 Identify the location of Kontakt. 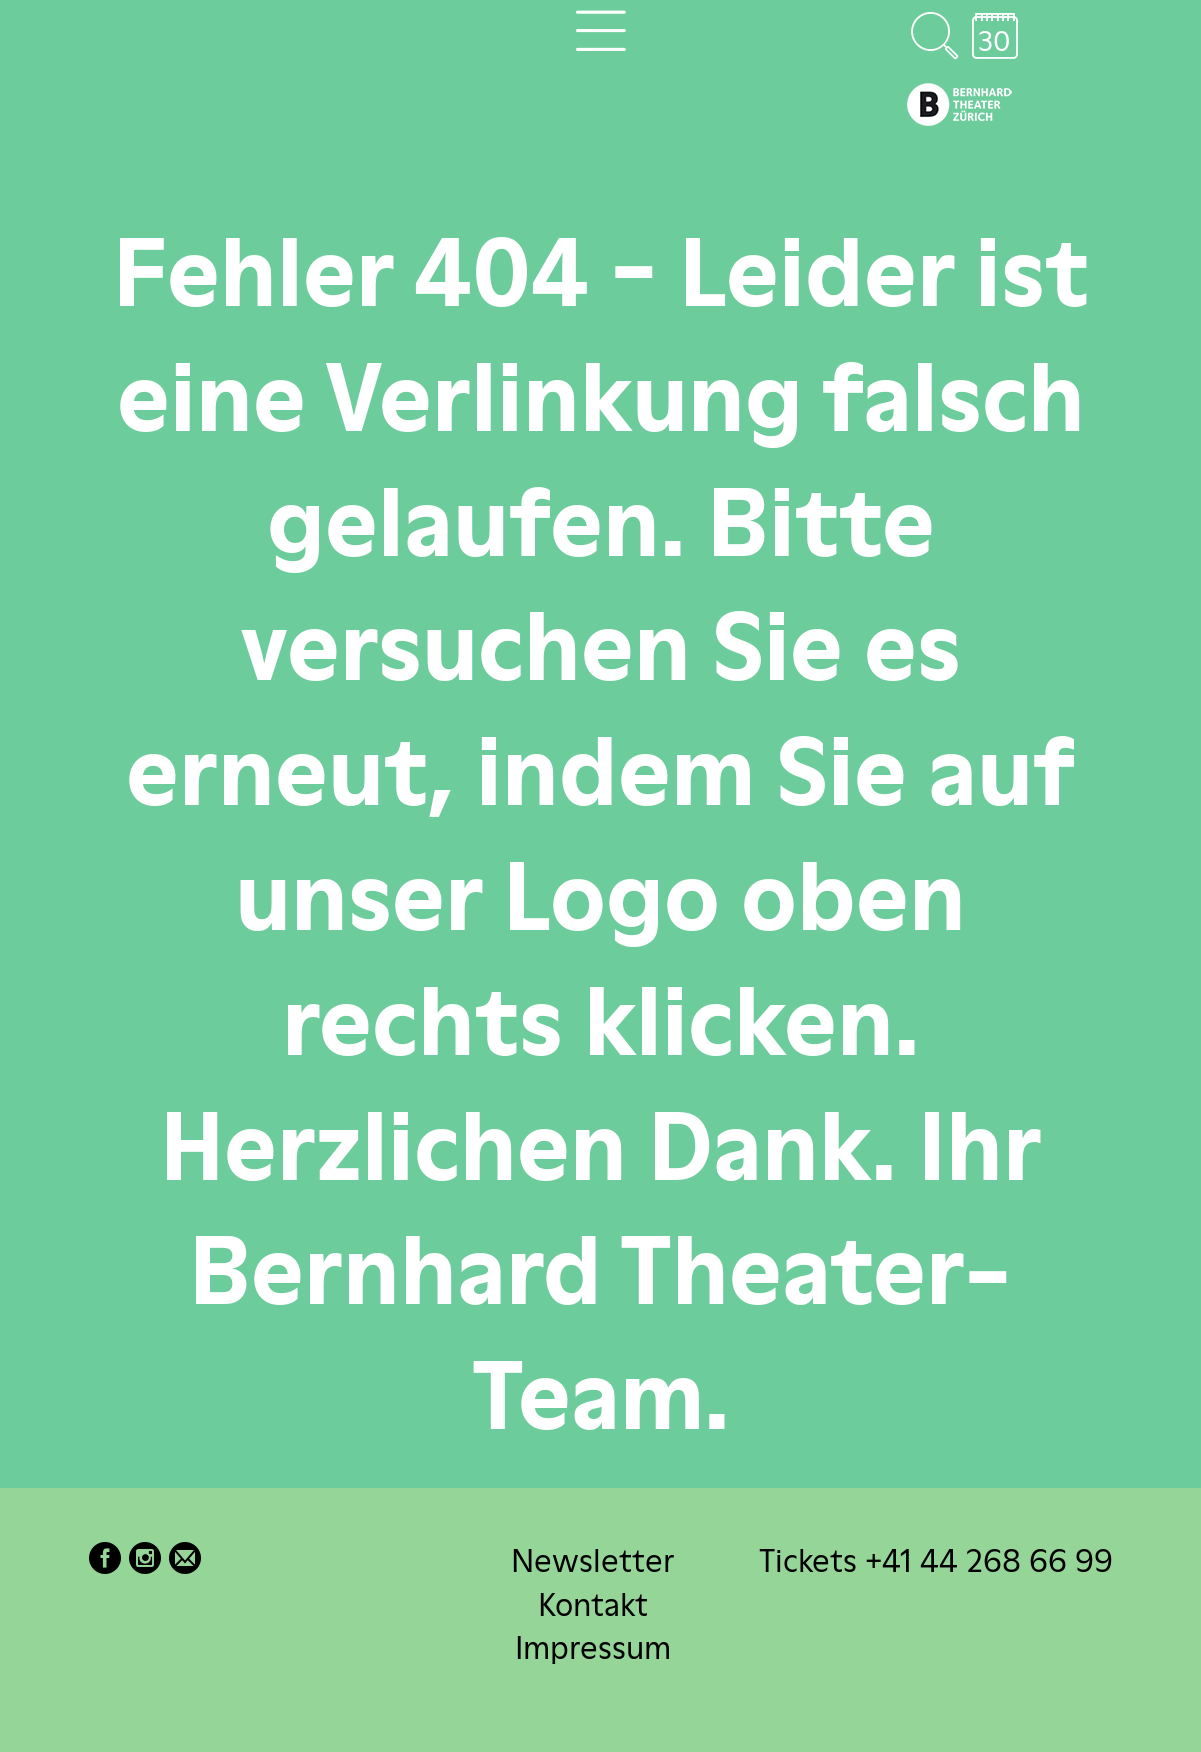
(593, 1603).